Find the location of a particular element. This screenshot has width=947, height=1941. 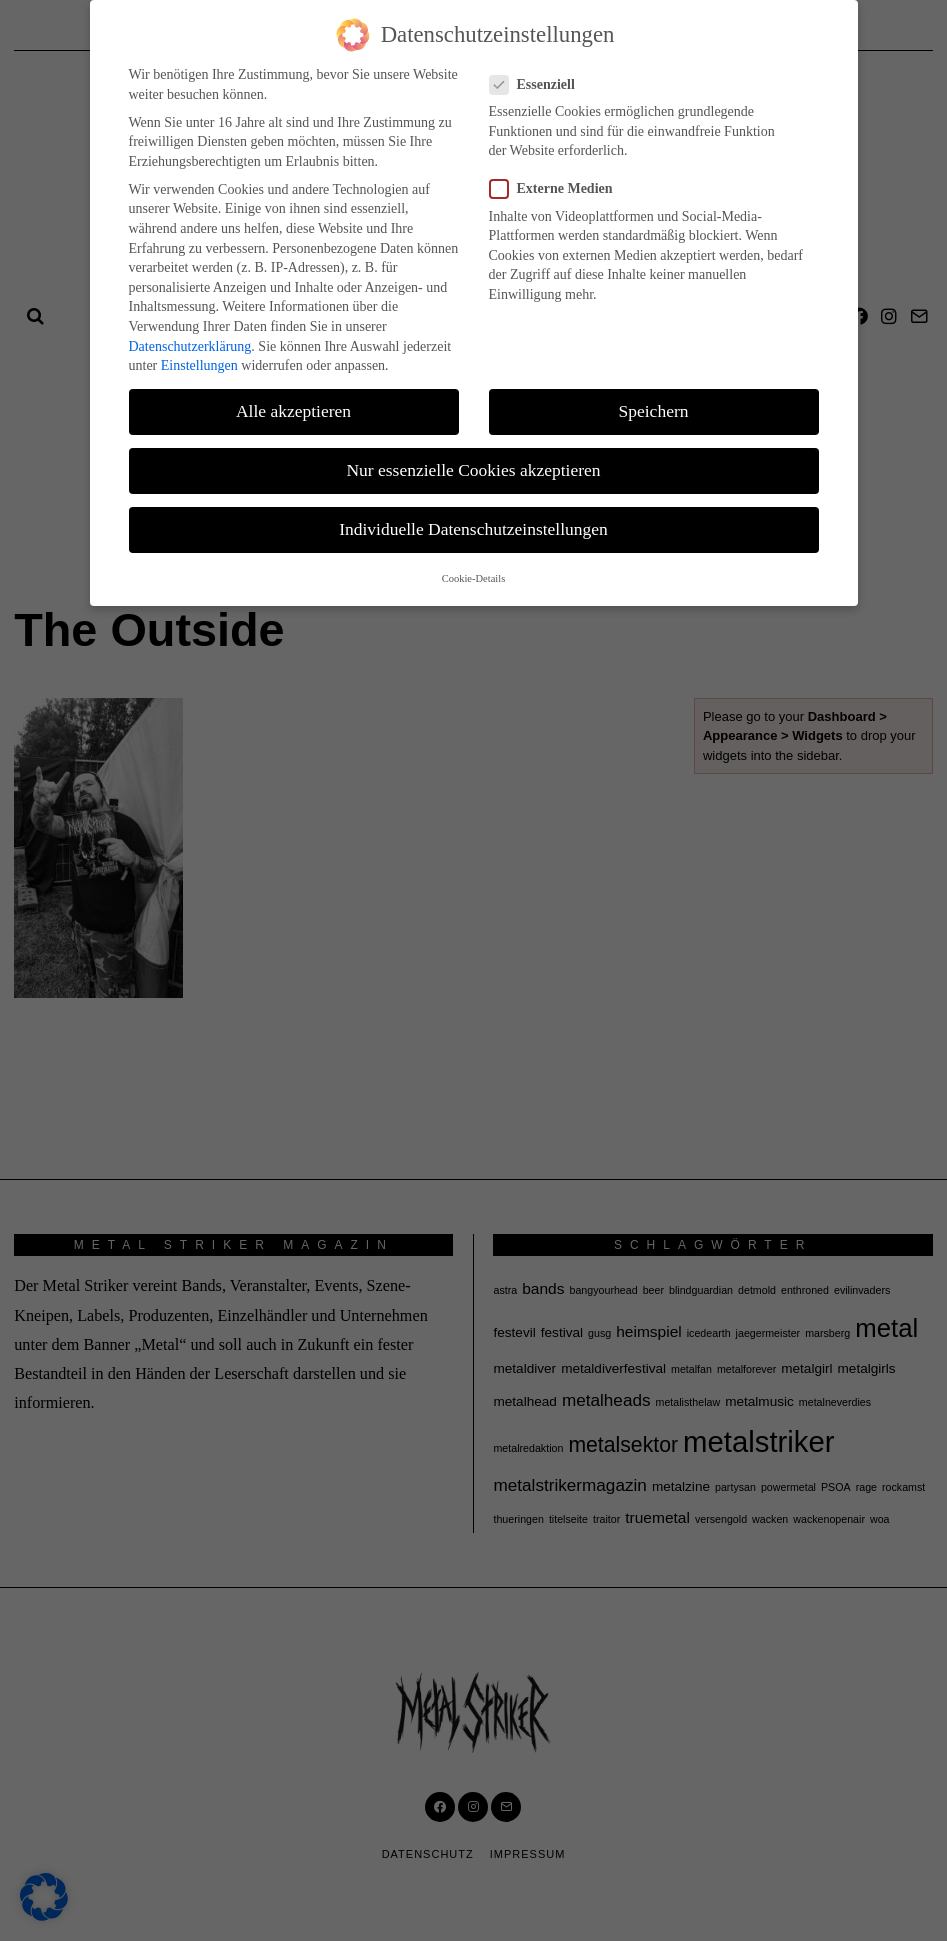

Externe Medien is located at coordinates (557, 188).